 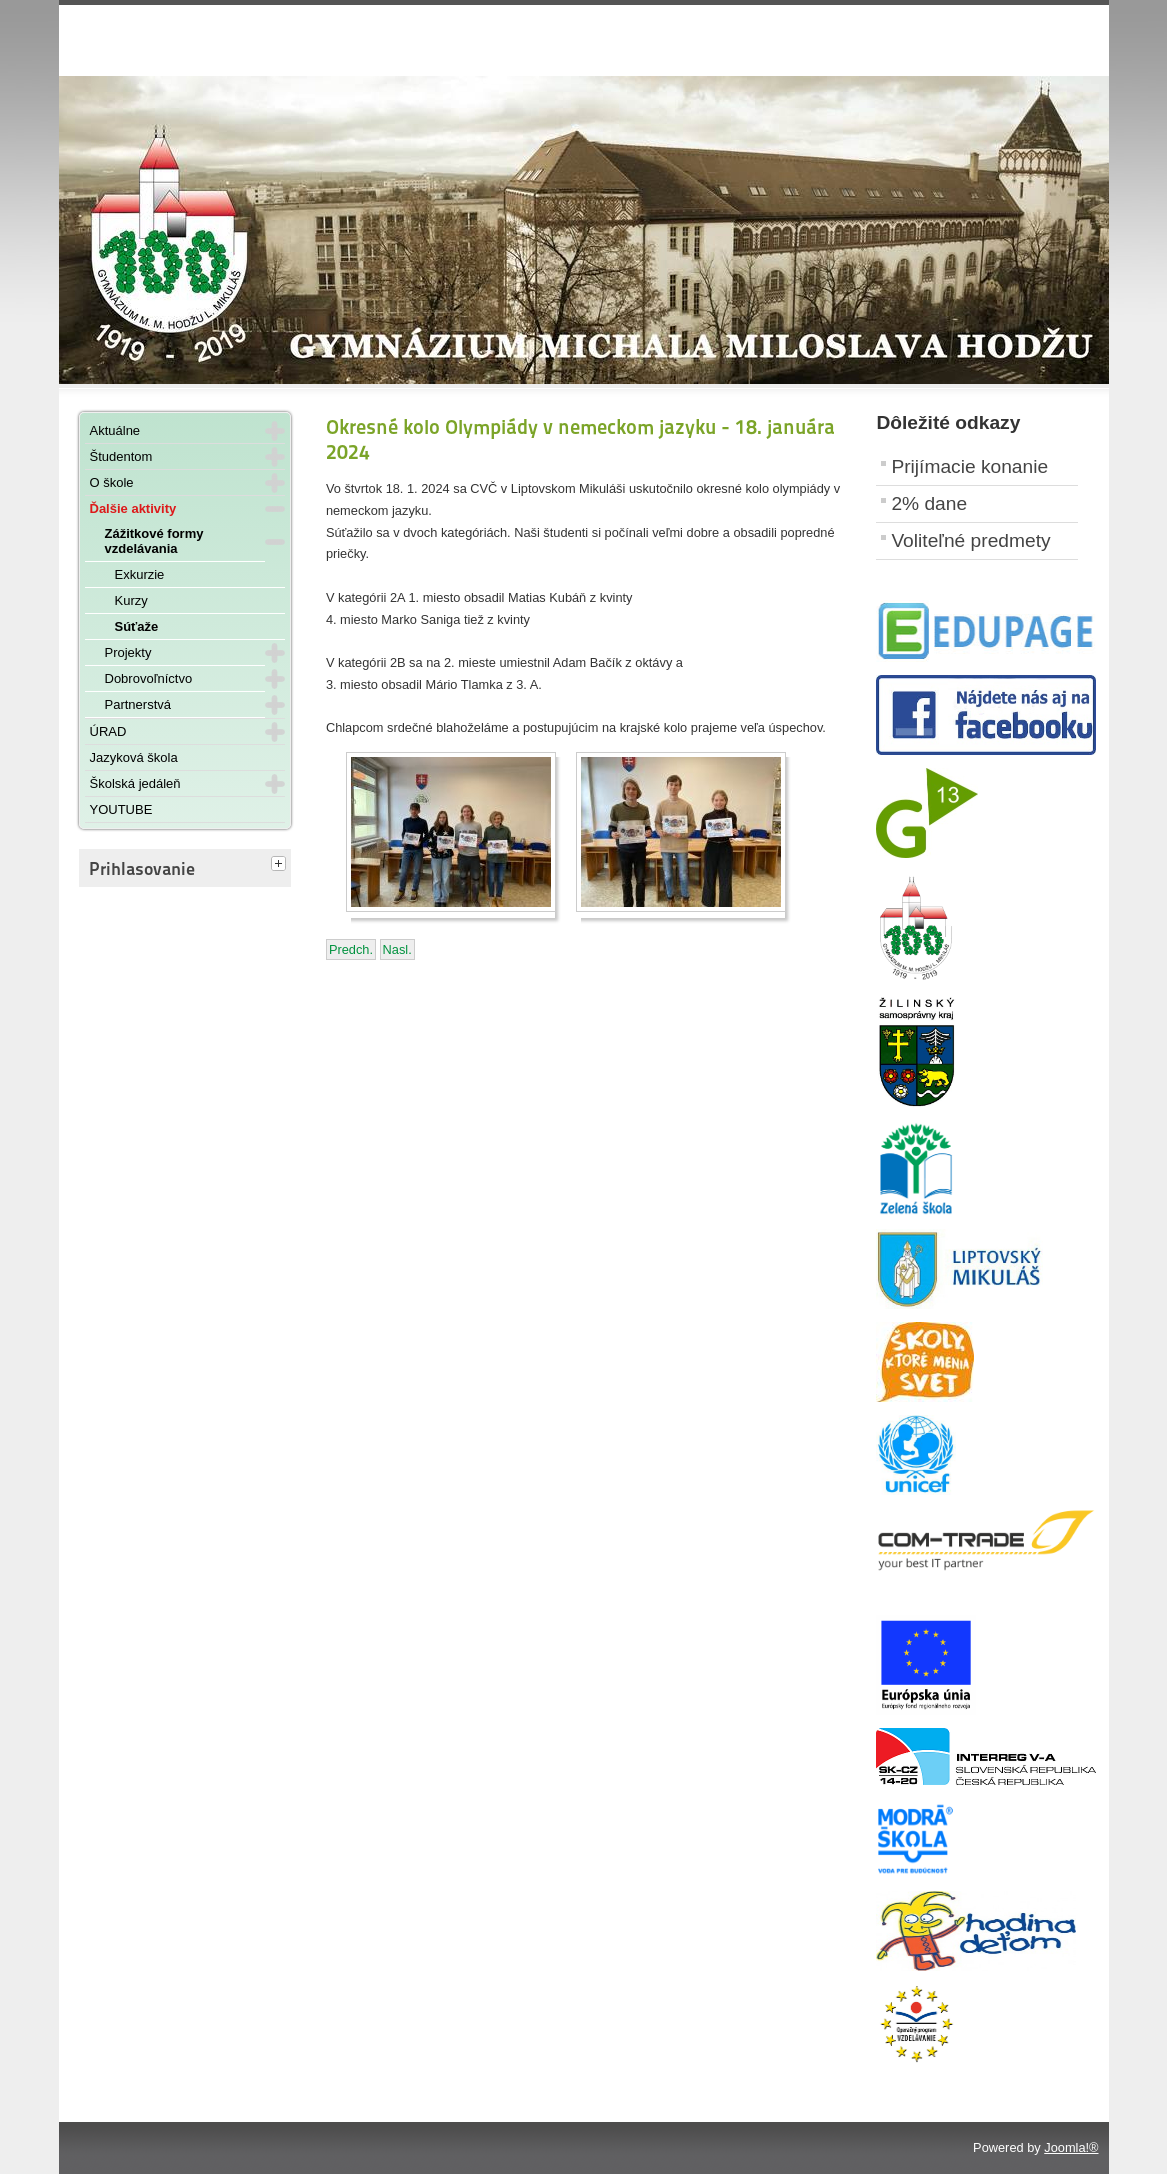 I want to click on Aktuálne, so click(x=115, y=430).